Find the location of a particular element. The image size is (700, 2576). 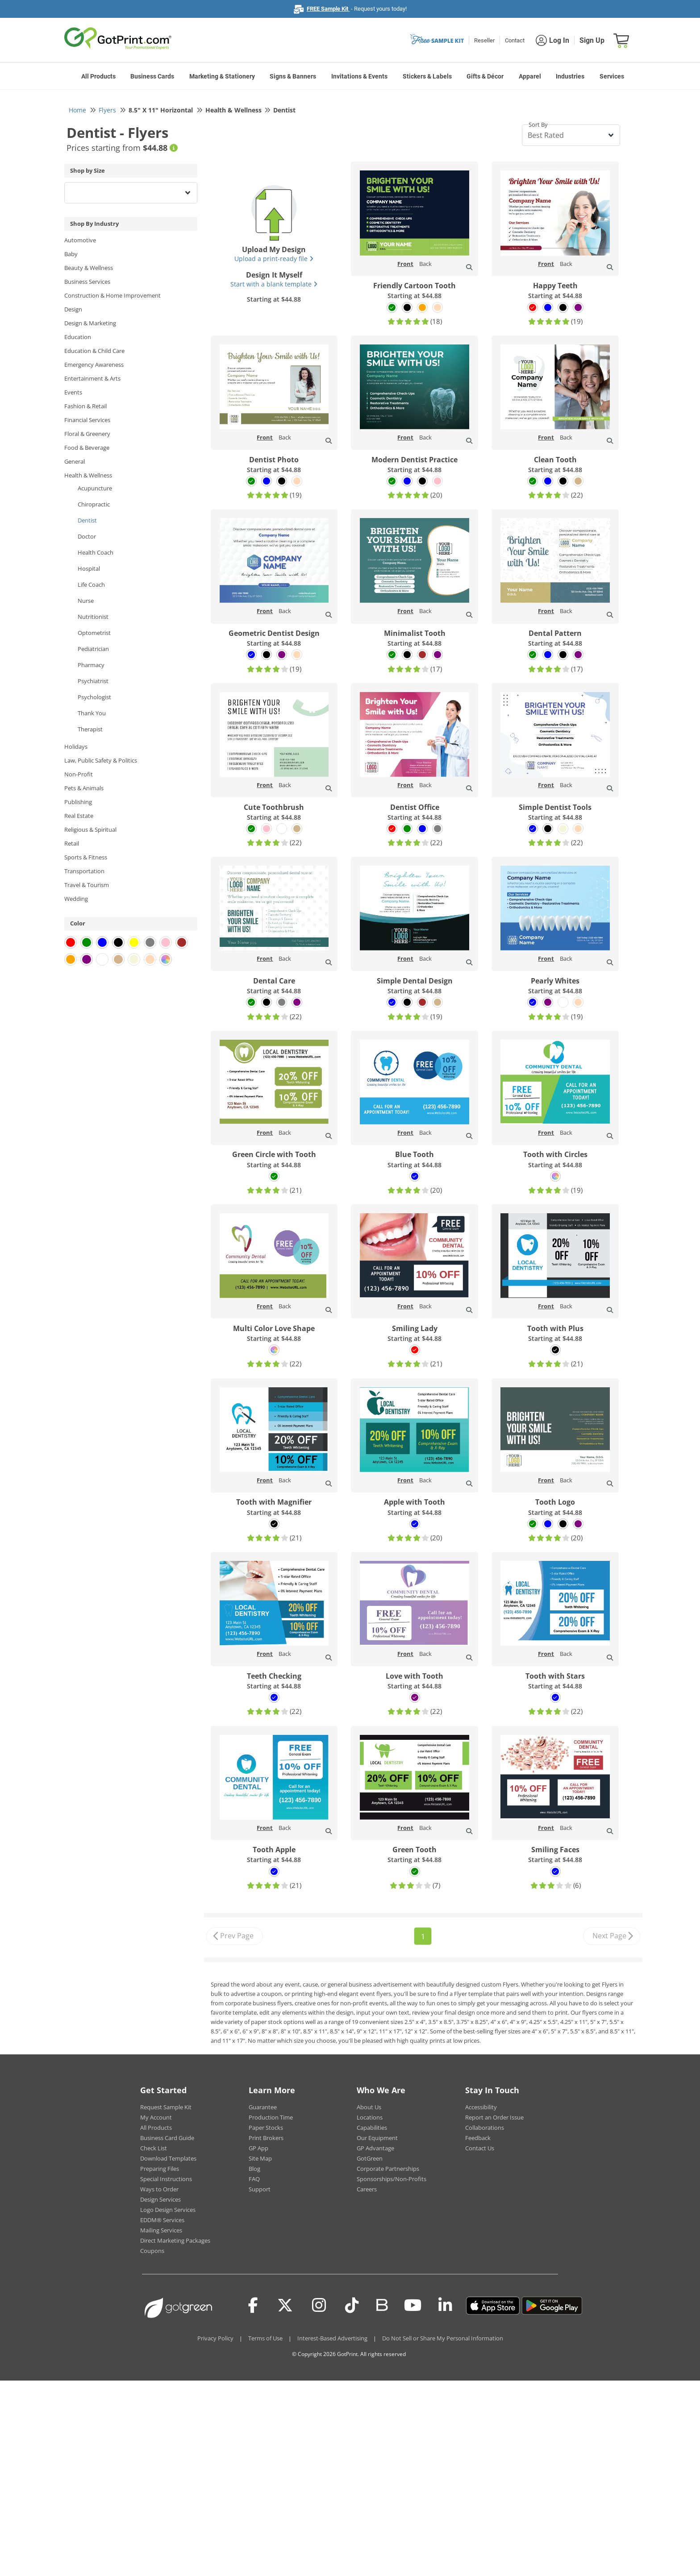

Gifts & Décor is located at coordinates (485, 76).